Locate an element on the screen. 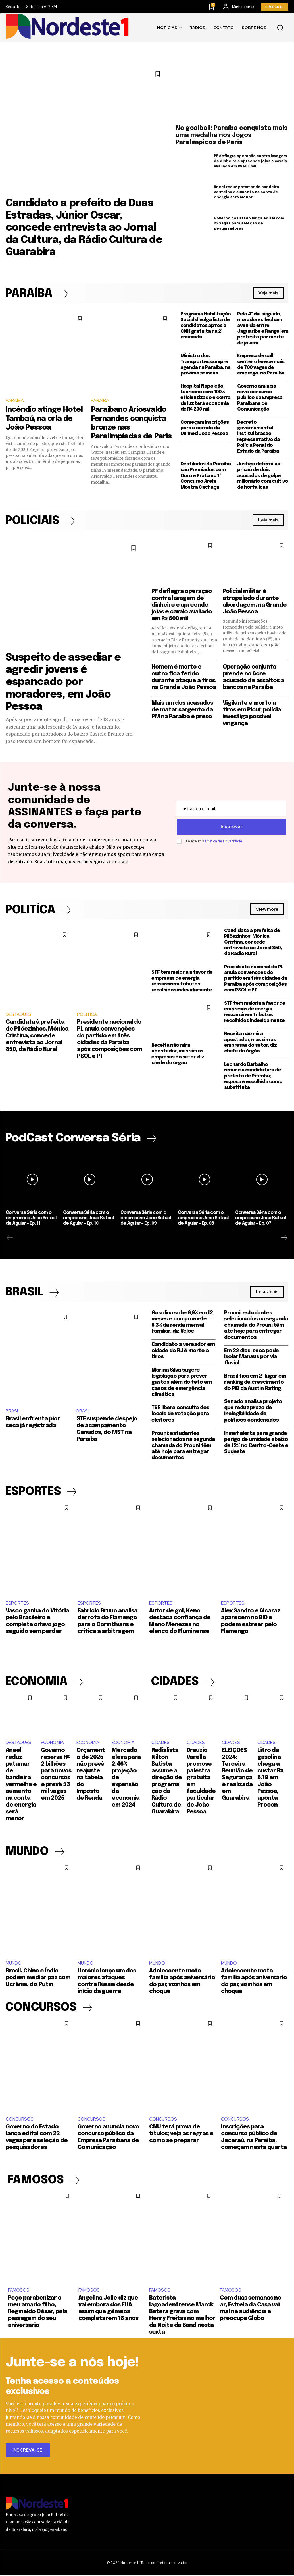  Mais um dos acusados de matar sargento da PM na Paraíba é preso is located at coordinates (182, 710).